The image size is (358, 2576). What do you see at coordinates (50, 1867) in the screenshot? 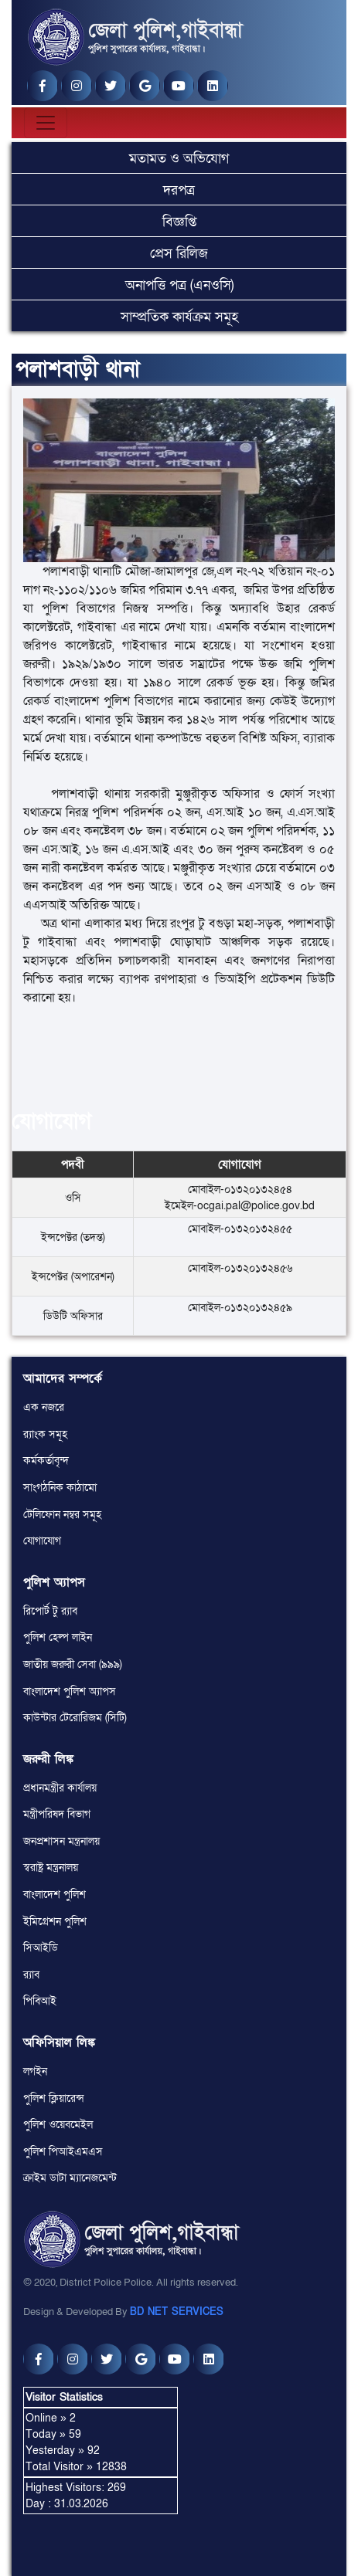
I see `স্বরাষ্ট্র মন্ত্রনালয়` at bounding box center [50, 1867].